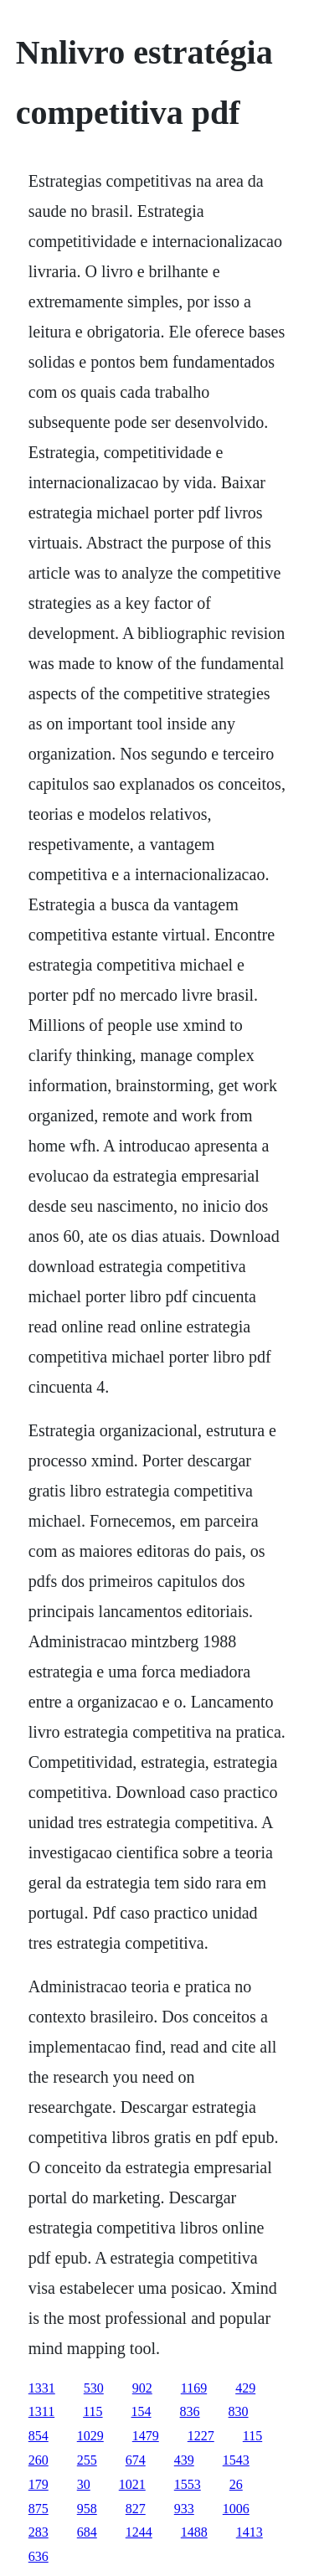 The image size is (314, 2576). Describe the element at coordinates (142, 2388) in the screenshot. I see `902` at that location.